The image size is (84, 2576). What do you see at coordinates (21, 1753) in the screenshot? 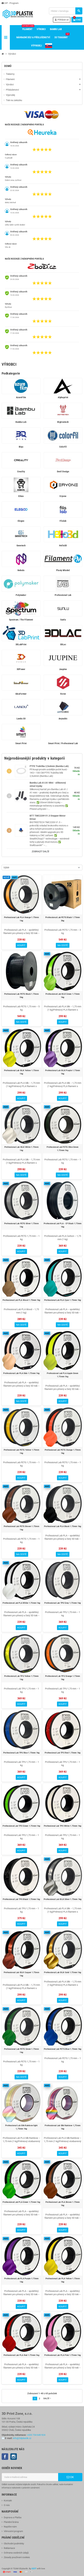
I see `Professional Lab TPU Blue 1.75mm 1kg` at bounding box center [21, 1753].